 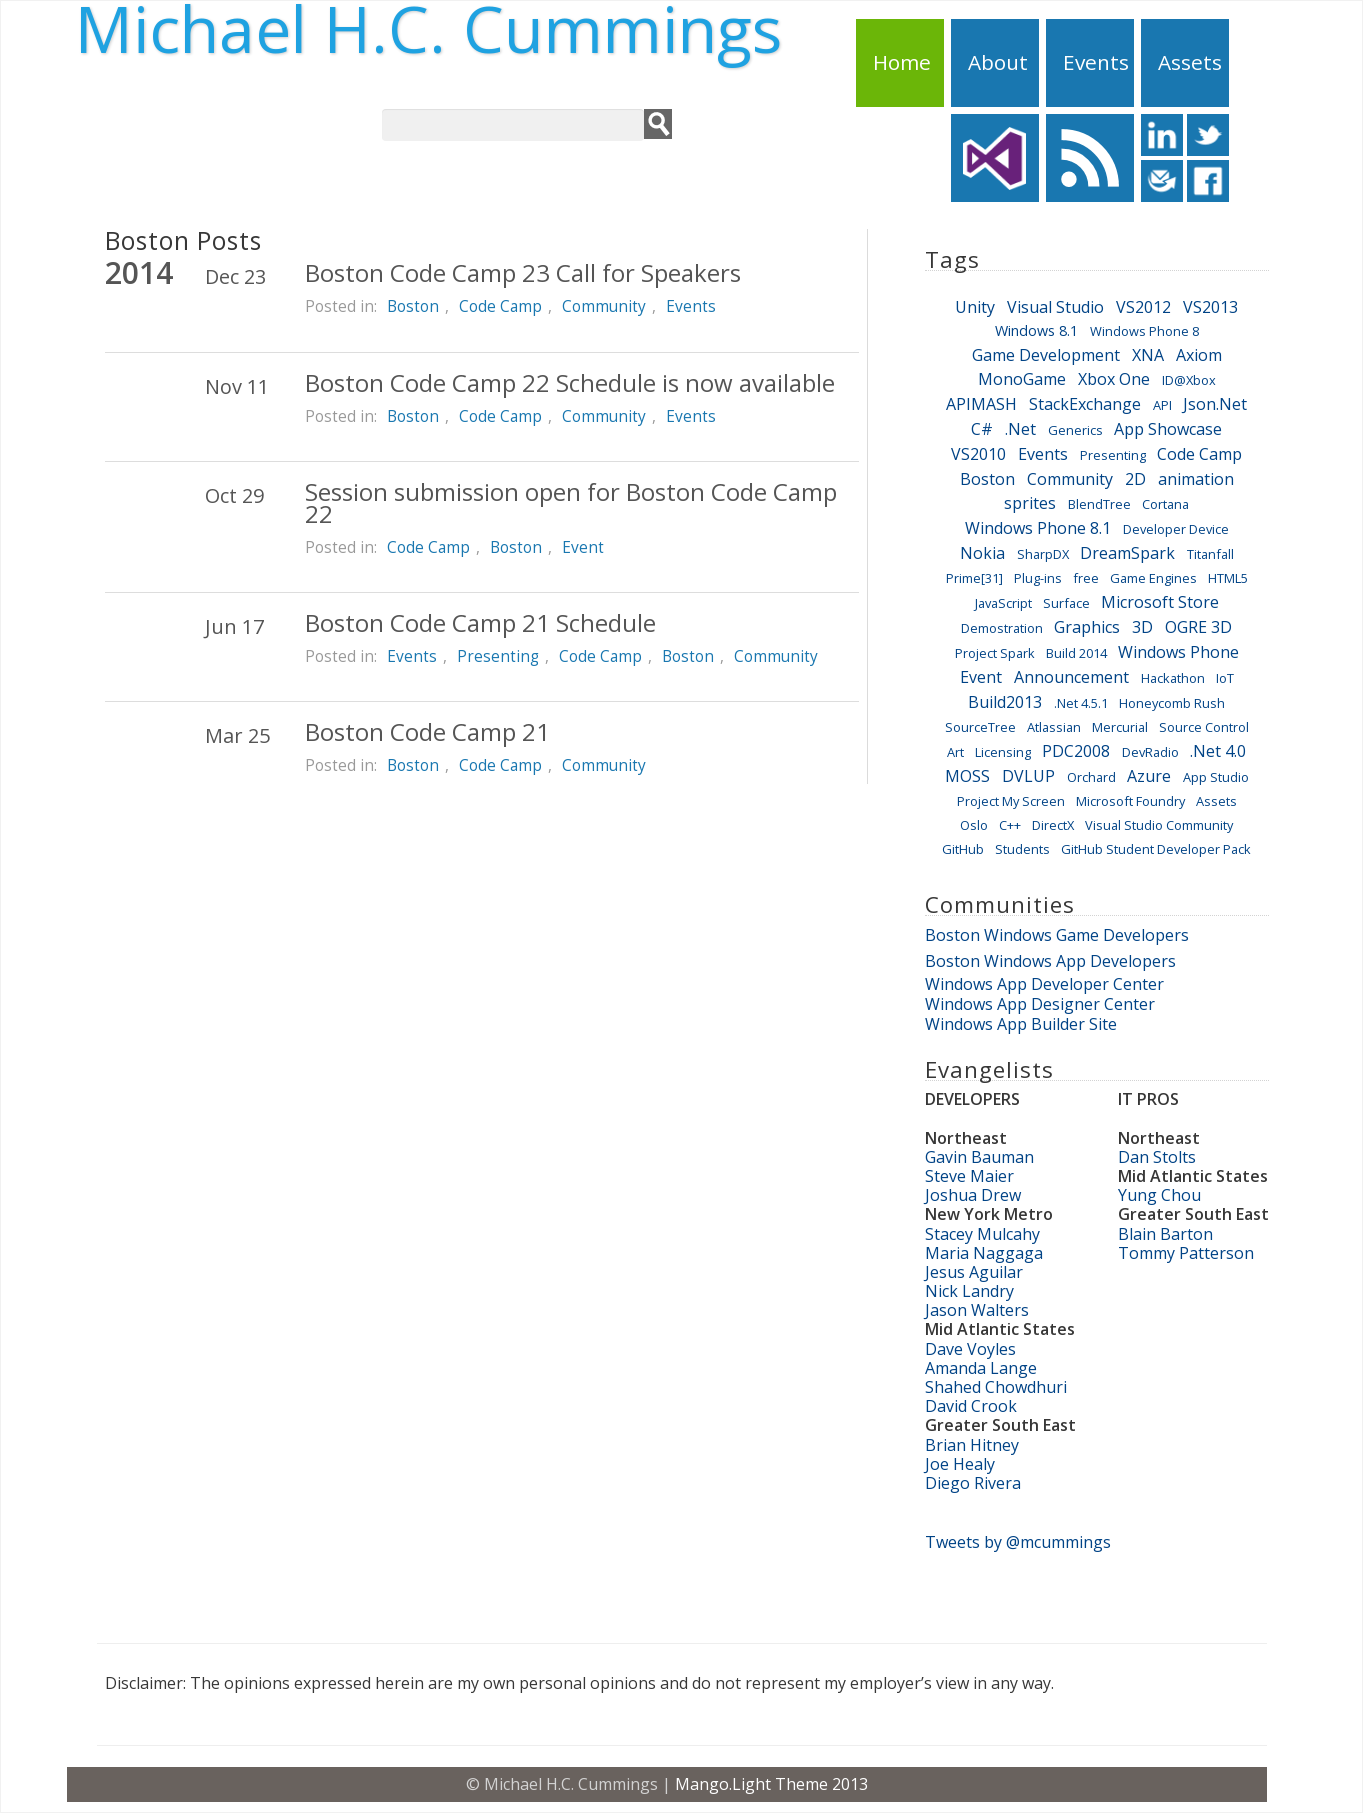 What do you see at coordinates (1168, 429) in the screenshot?
I see `App Showcase` at bounding box center [1168, 429].